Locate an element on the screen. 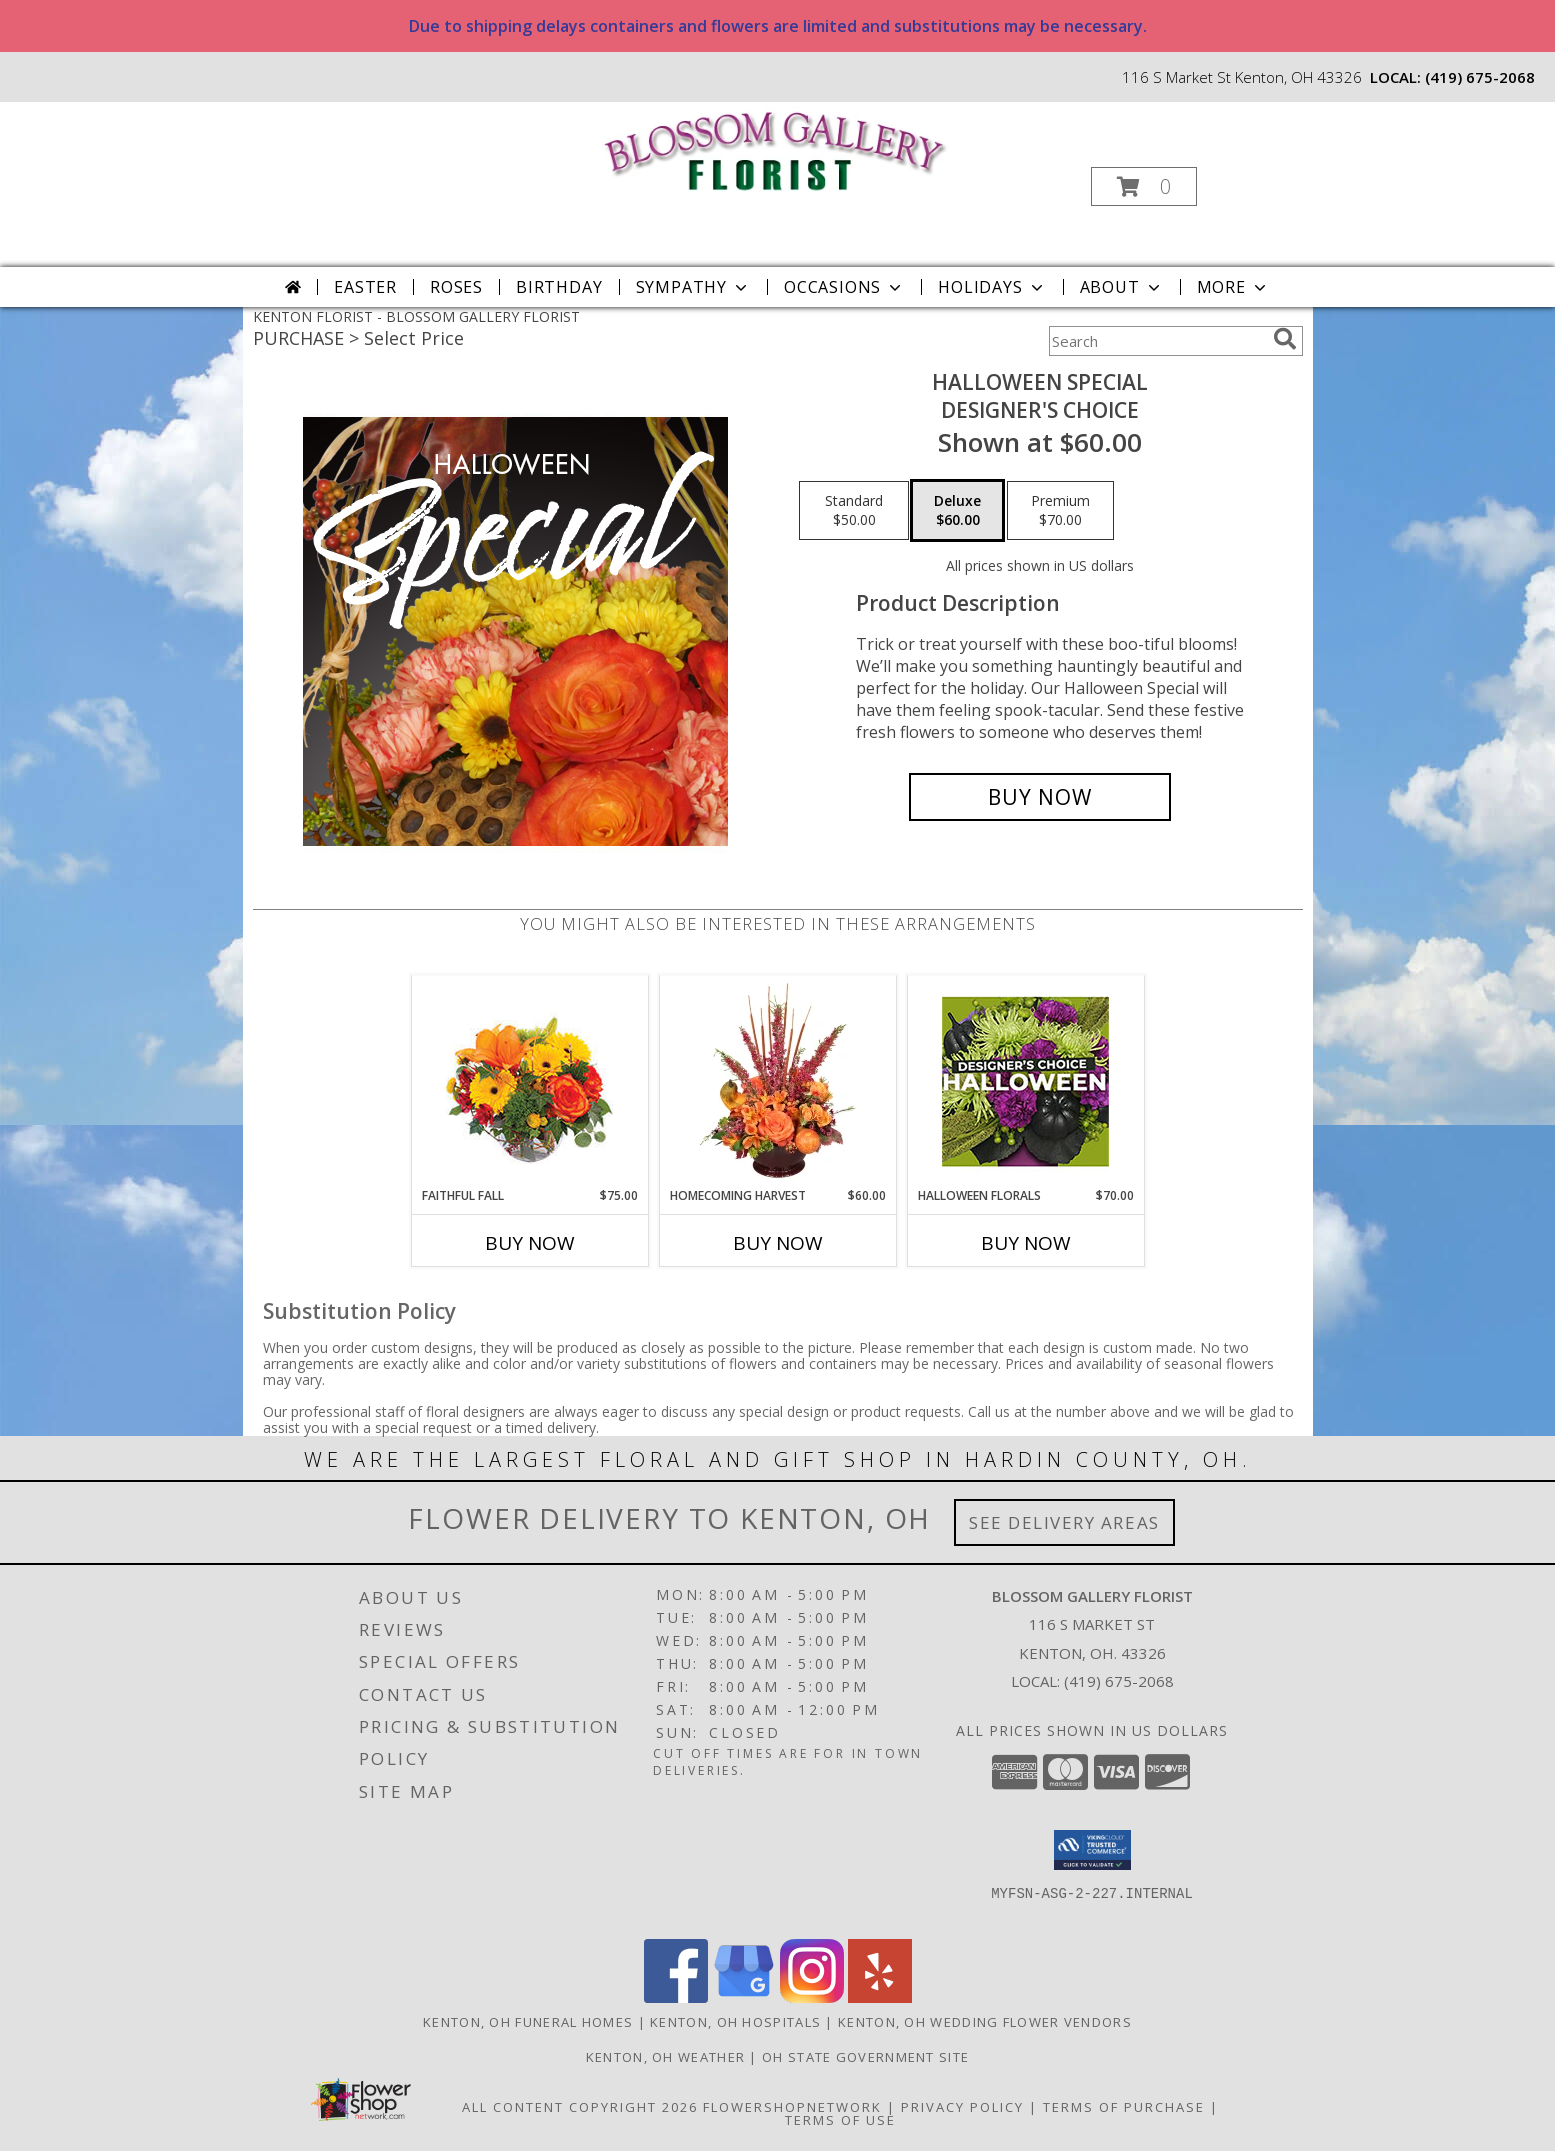 This screenshot has width=1555, height=2151. Kenton, OH Hospitals [Kenton, OH Hospitals (opens in new window)] is located at coordinates (735, 2022).